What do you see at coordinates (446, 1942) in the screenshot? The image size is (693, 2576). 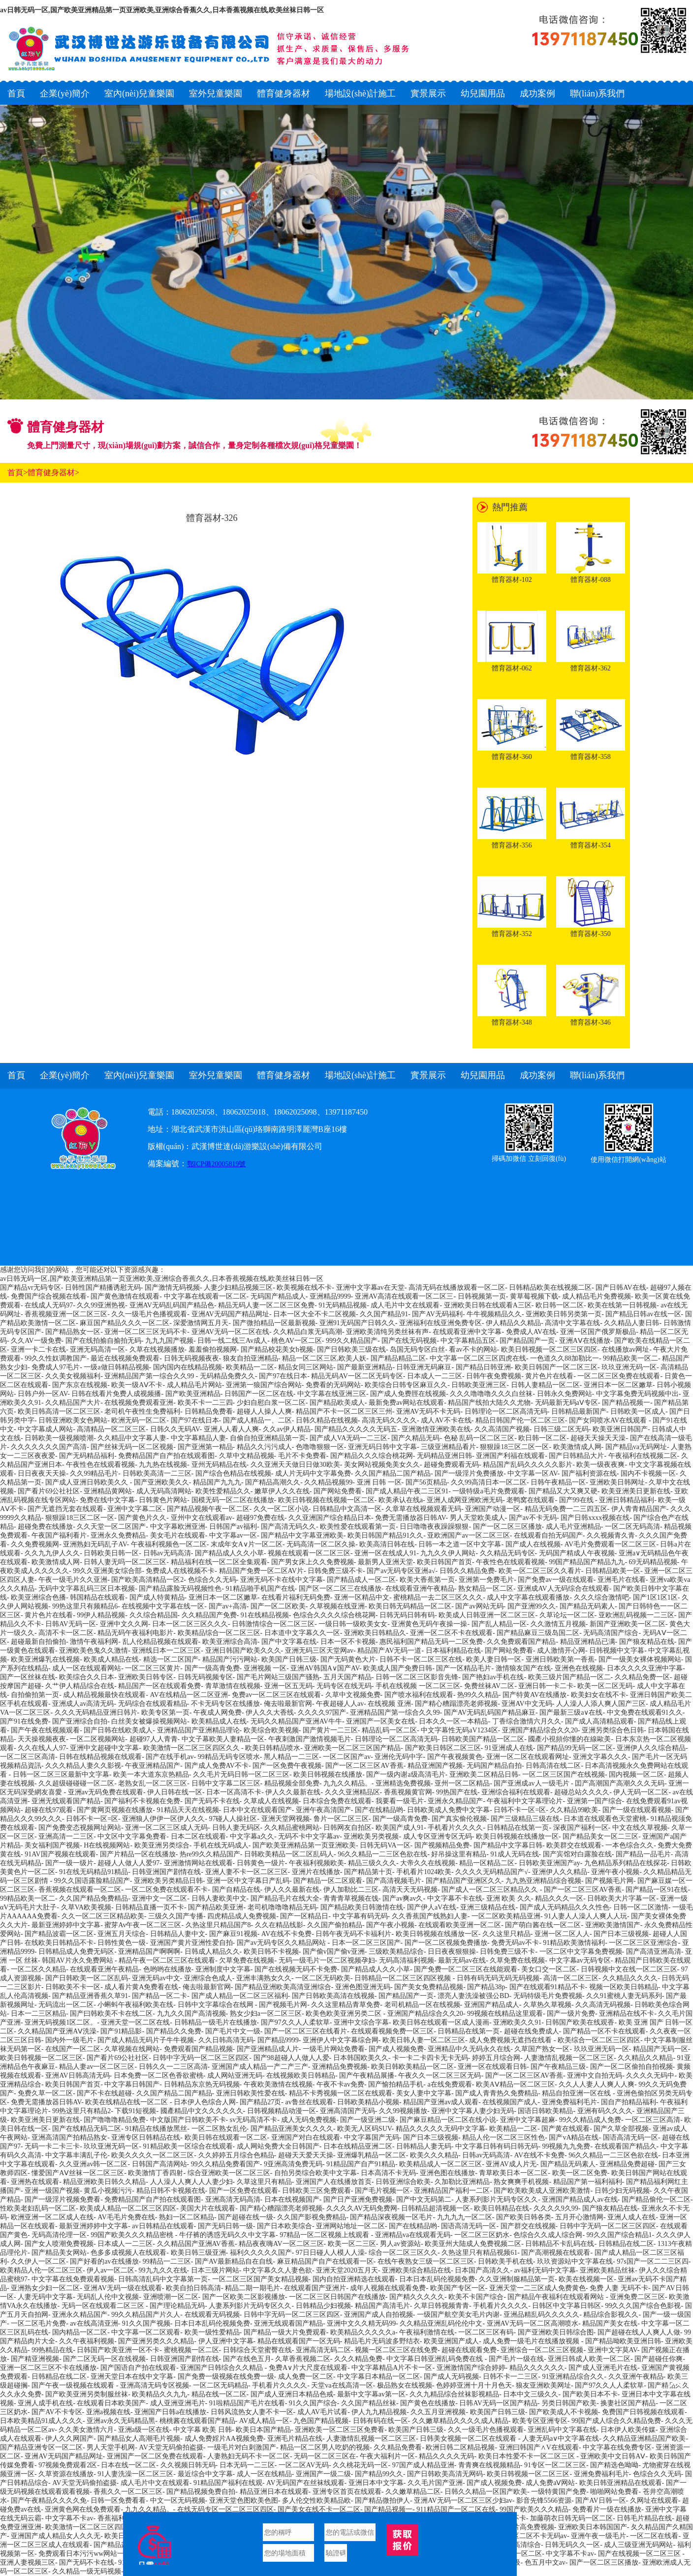 I see `国产一区二区视频免费播放` at bounding box center [446, 1942].